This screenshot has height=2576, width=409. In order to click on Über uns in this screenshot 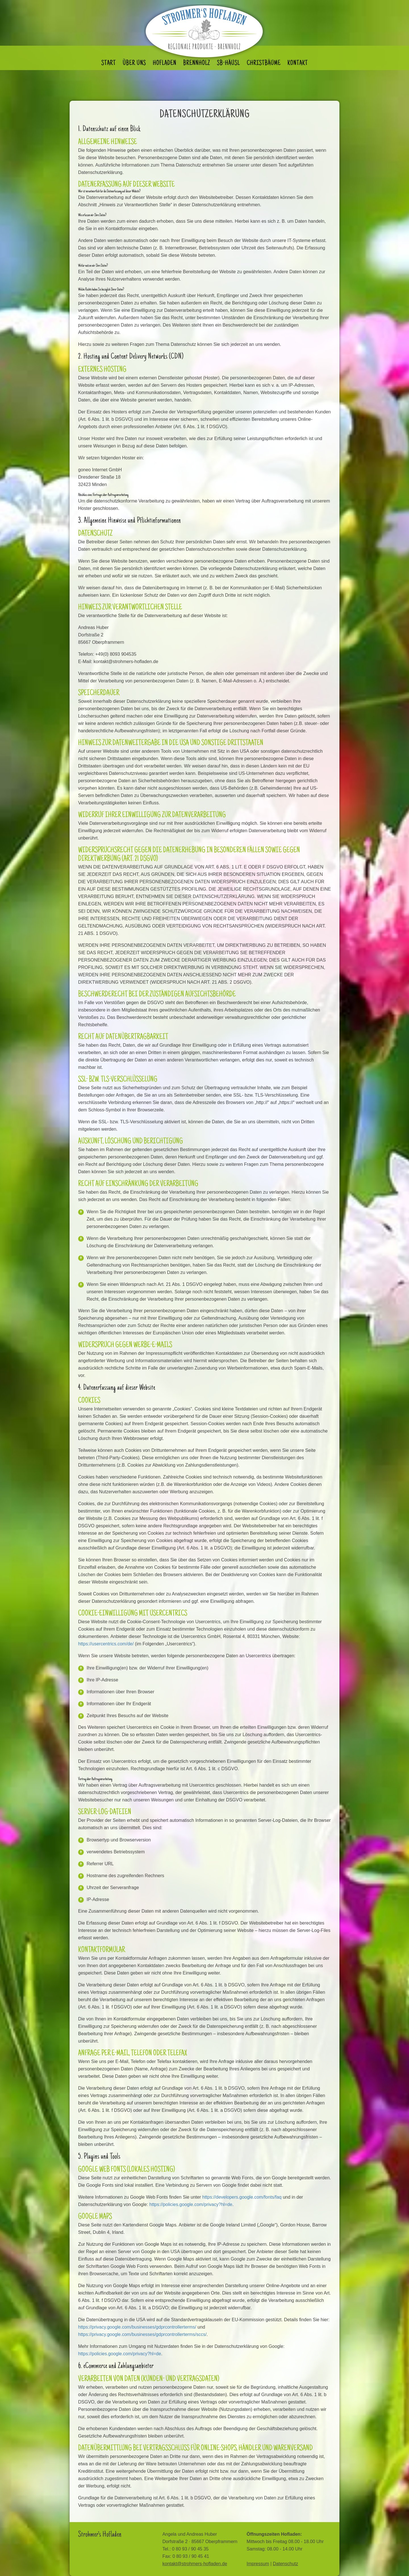, I will do `click(134, 63)`.